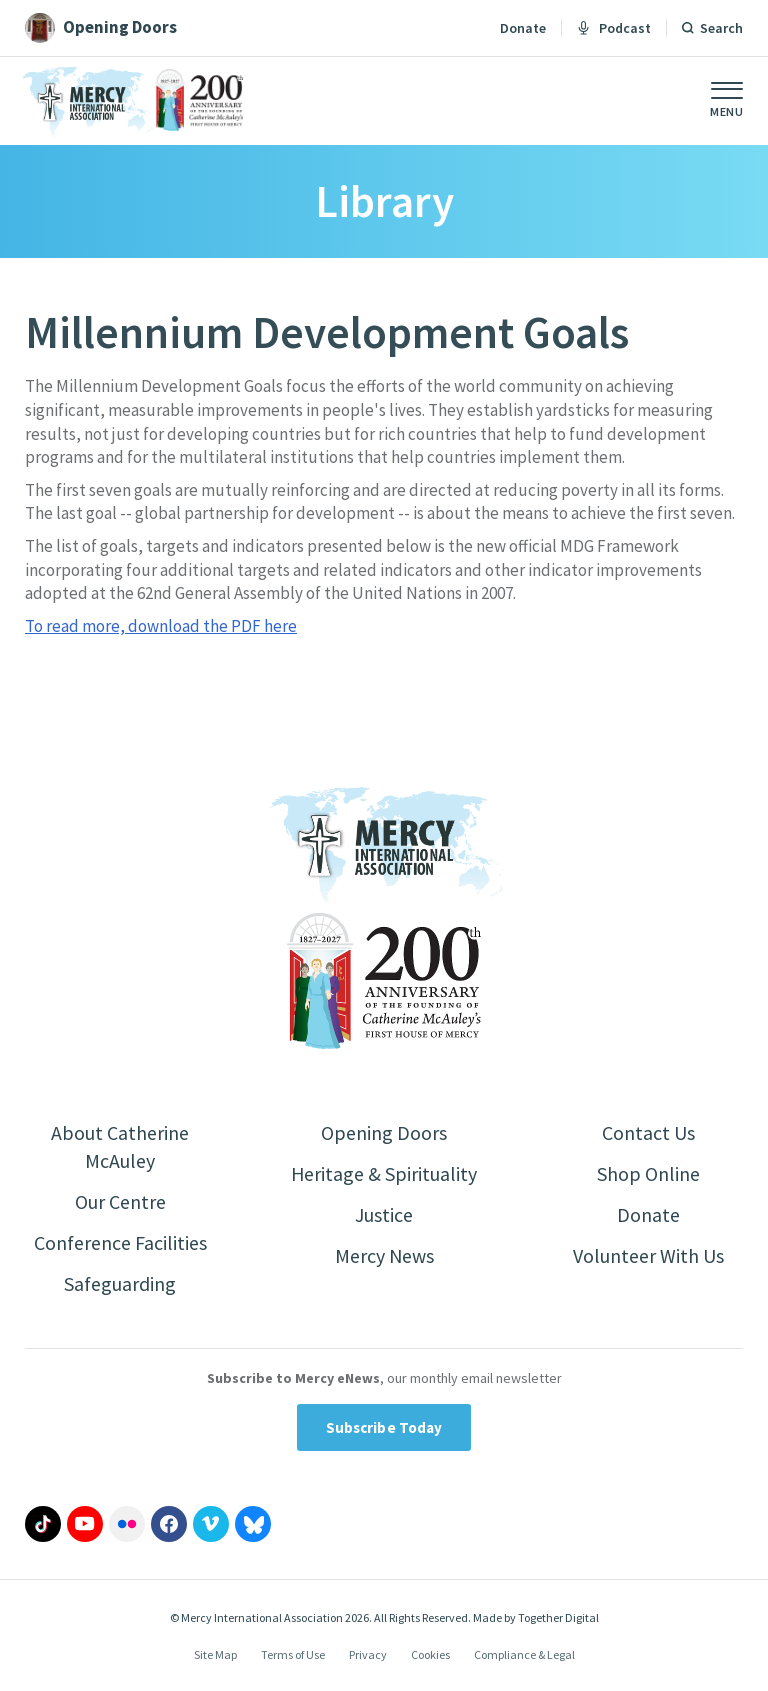  I want to click on Privacy, so click(368, 1655).